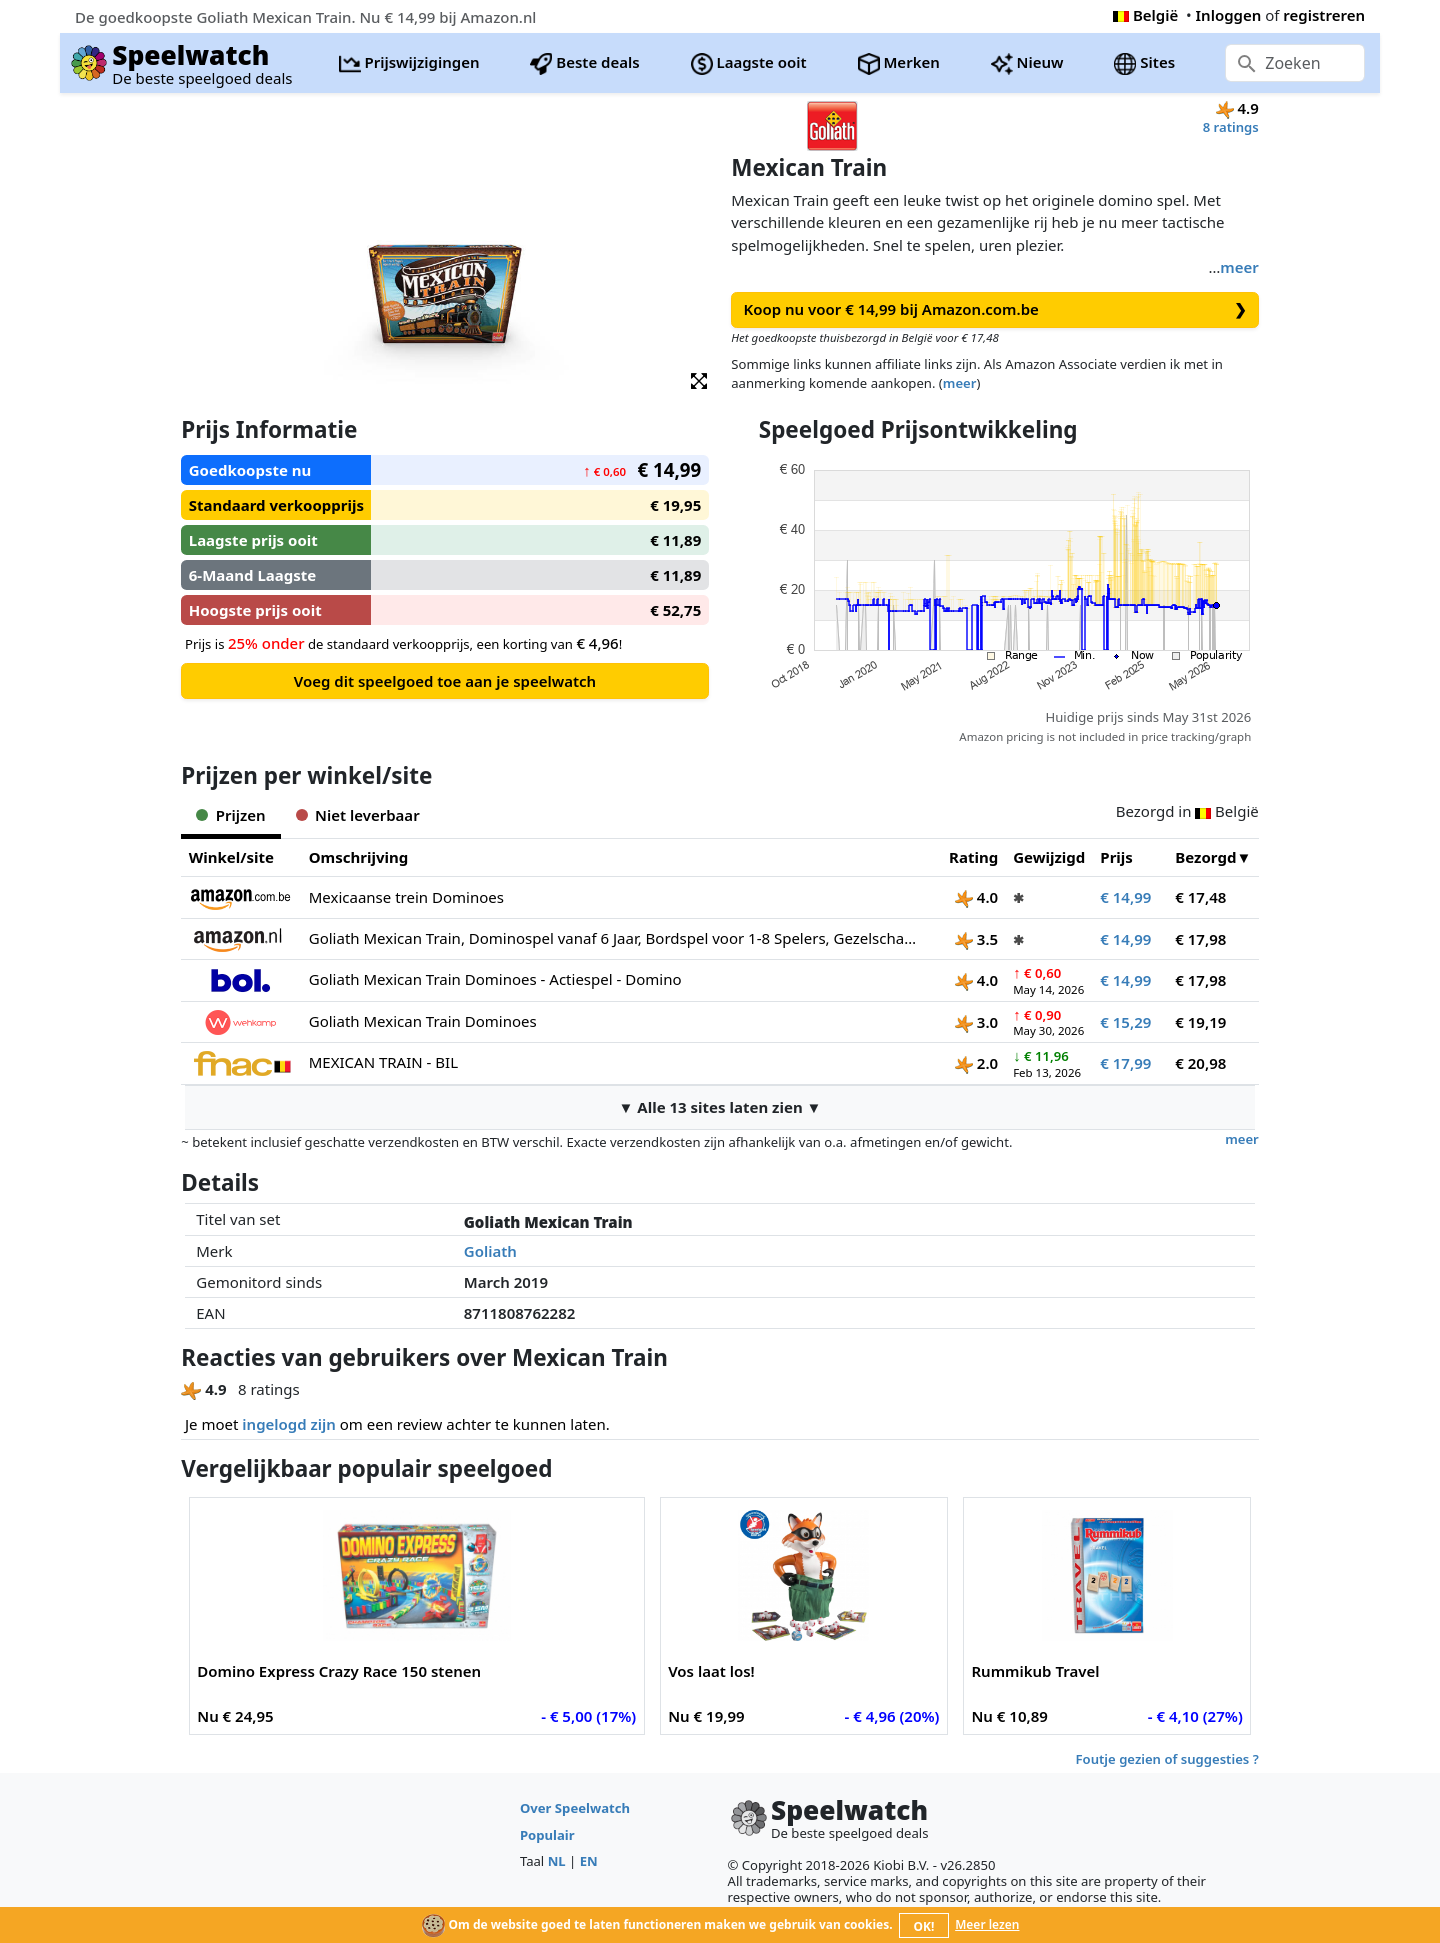  What do you see at coordinates (720, 1107) in the screenshot?
I see `▼ Alle 13 sites laten zien ▼` at bounding box center [720, 1107].